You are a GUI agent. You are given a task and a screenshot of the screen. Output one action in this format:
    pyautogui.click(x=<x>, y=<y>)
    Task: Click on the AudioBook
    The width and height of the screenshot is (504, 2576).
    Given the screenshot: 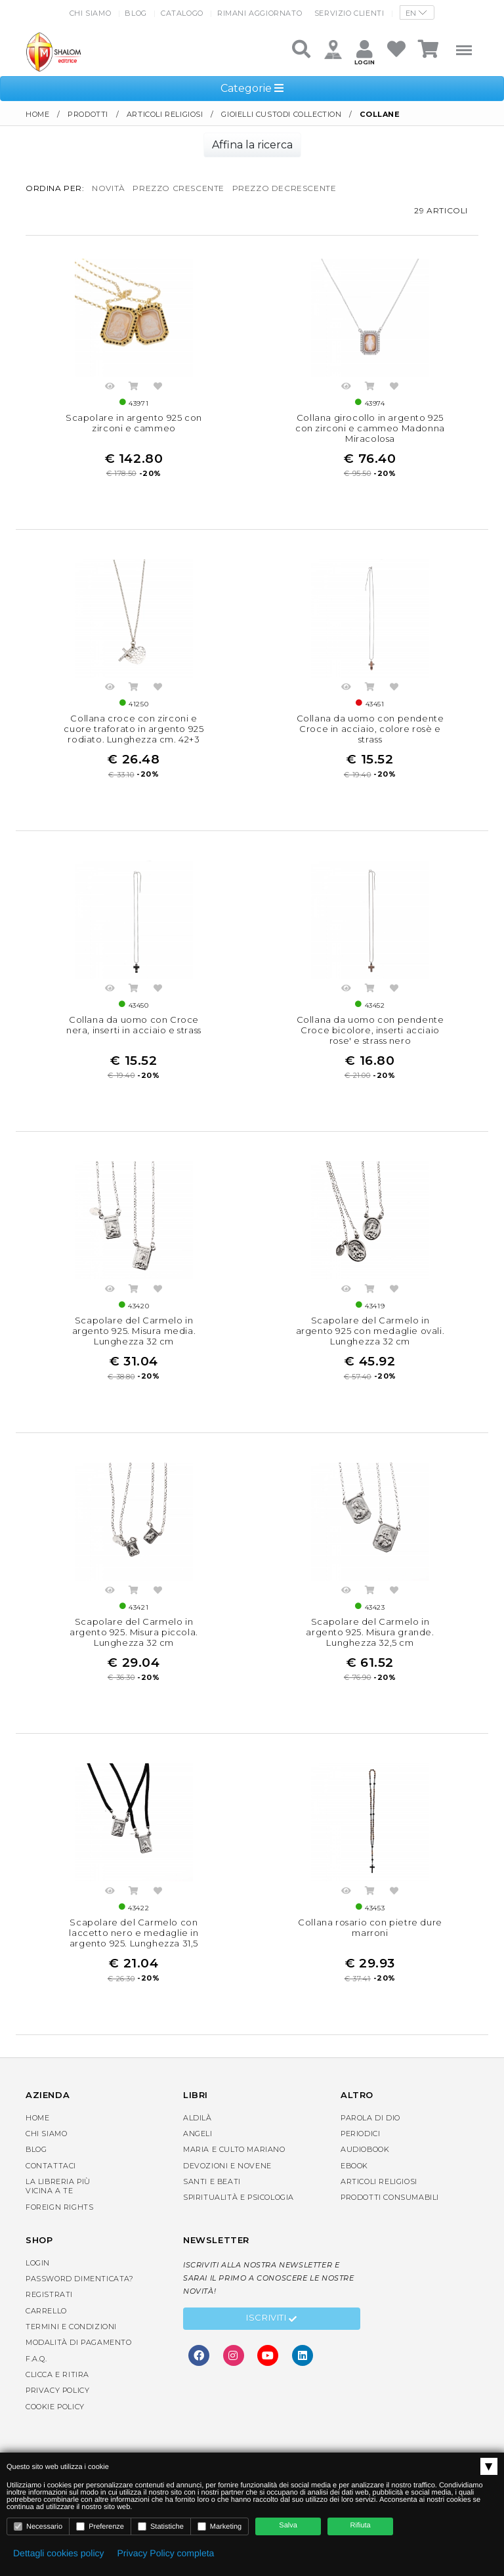 What is the action you would take?
    pyautogui.click(x=365, y=2149)
    